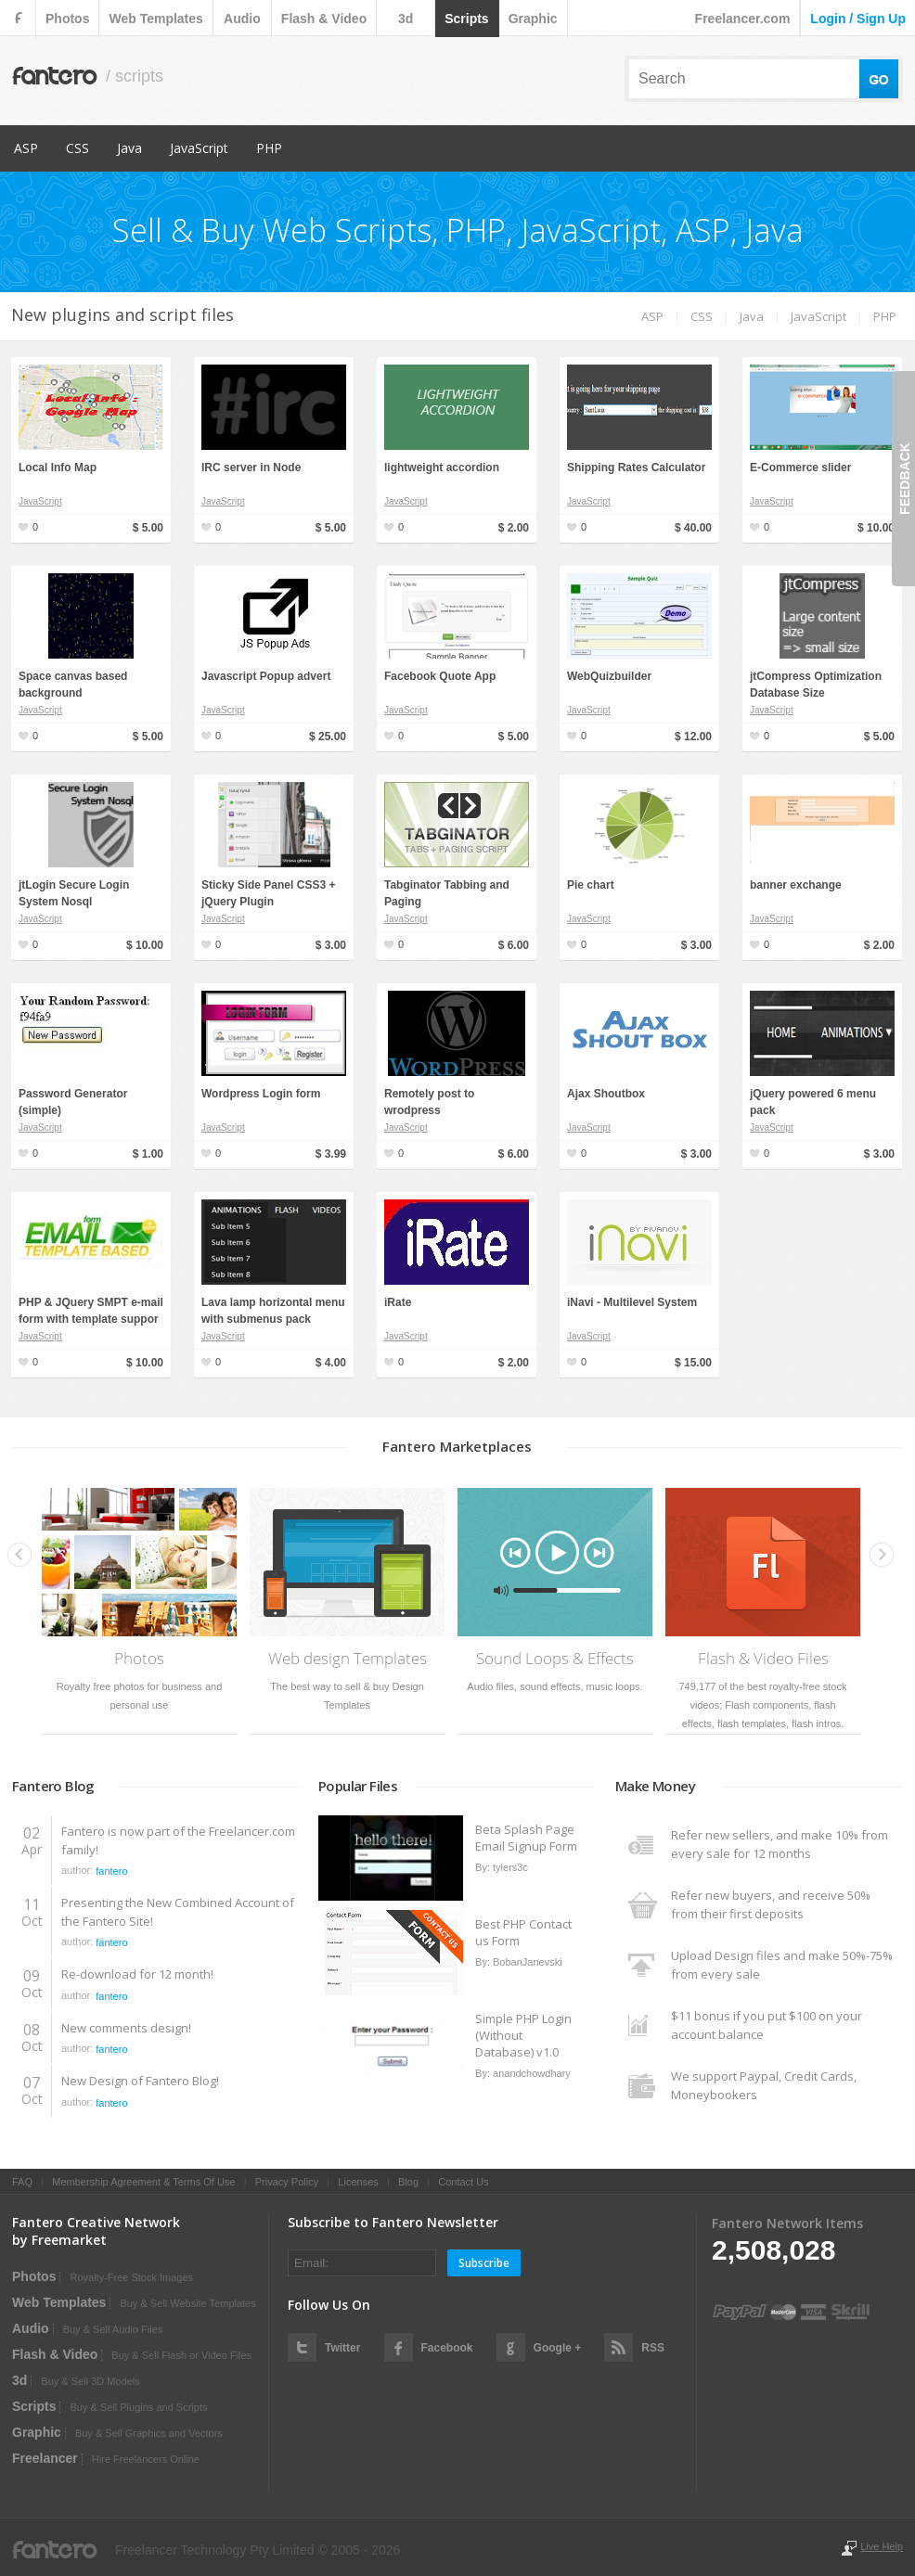 The image size is (915, 2576). I want to click on Contact Us, so click(463, 2181).